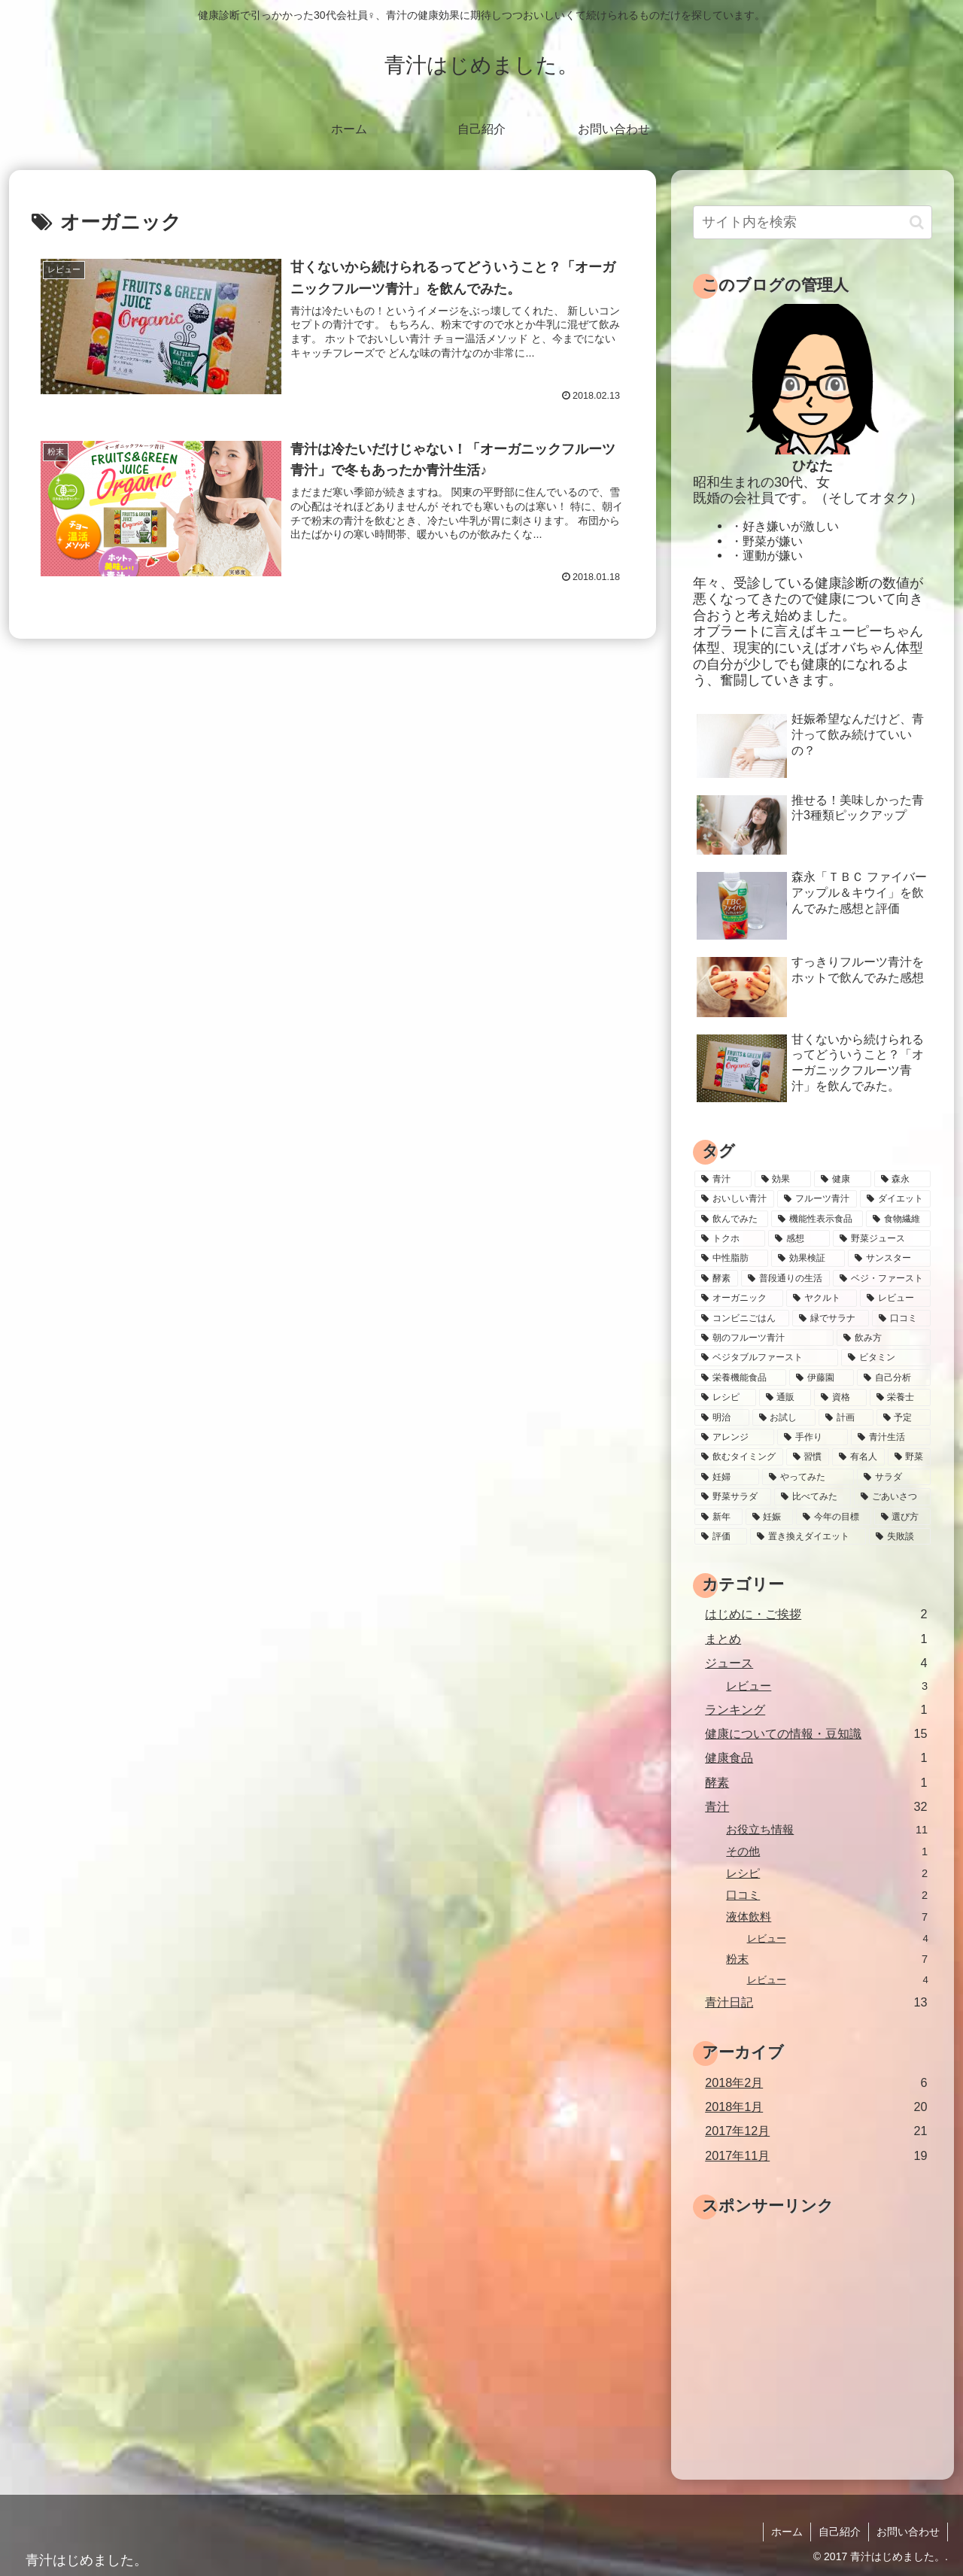 This screenshot has height=2576, width=963. I want to click on [失敗談 (1個の項目)], so click(900, 1536).